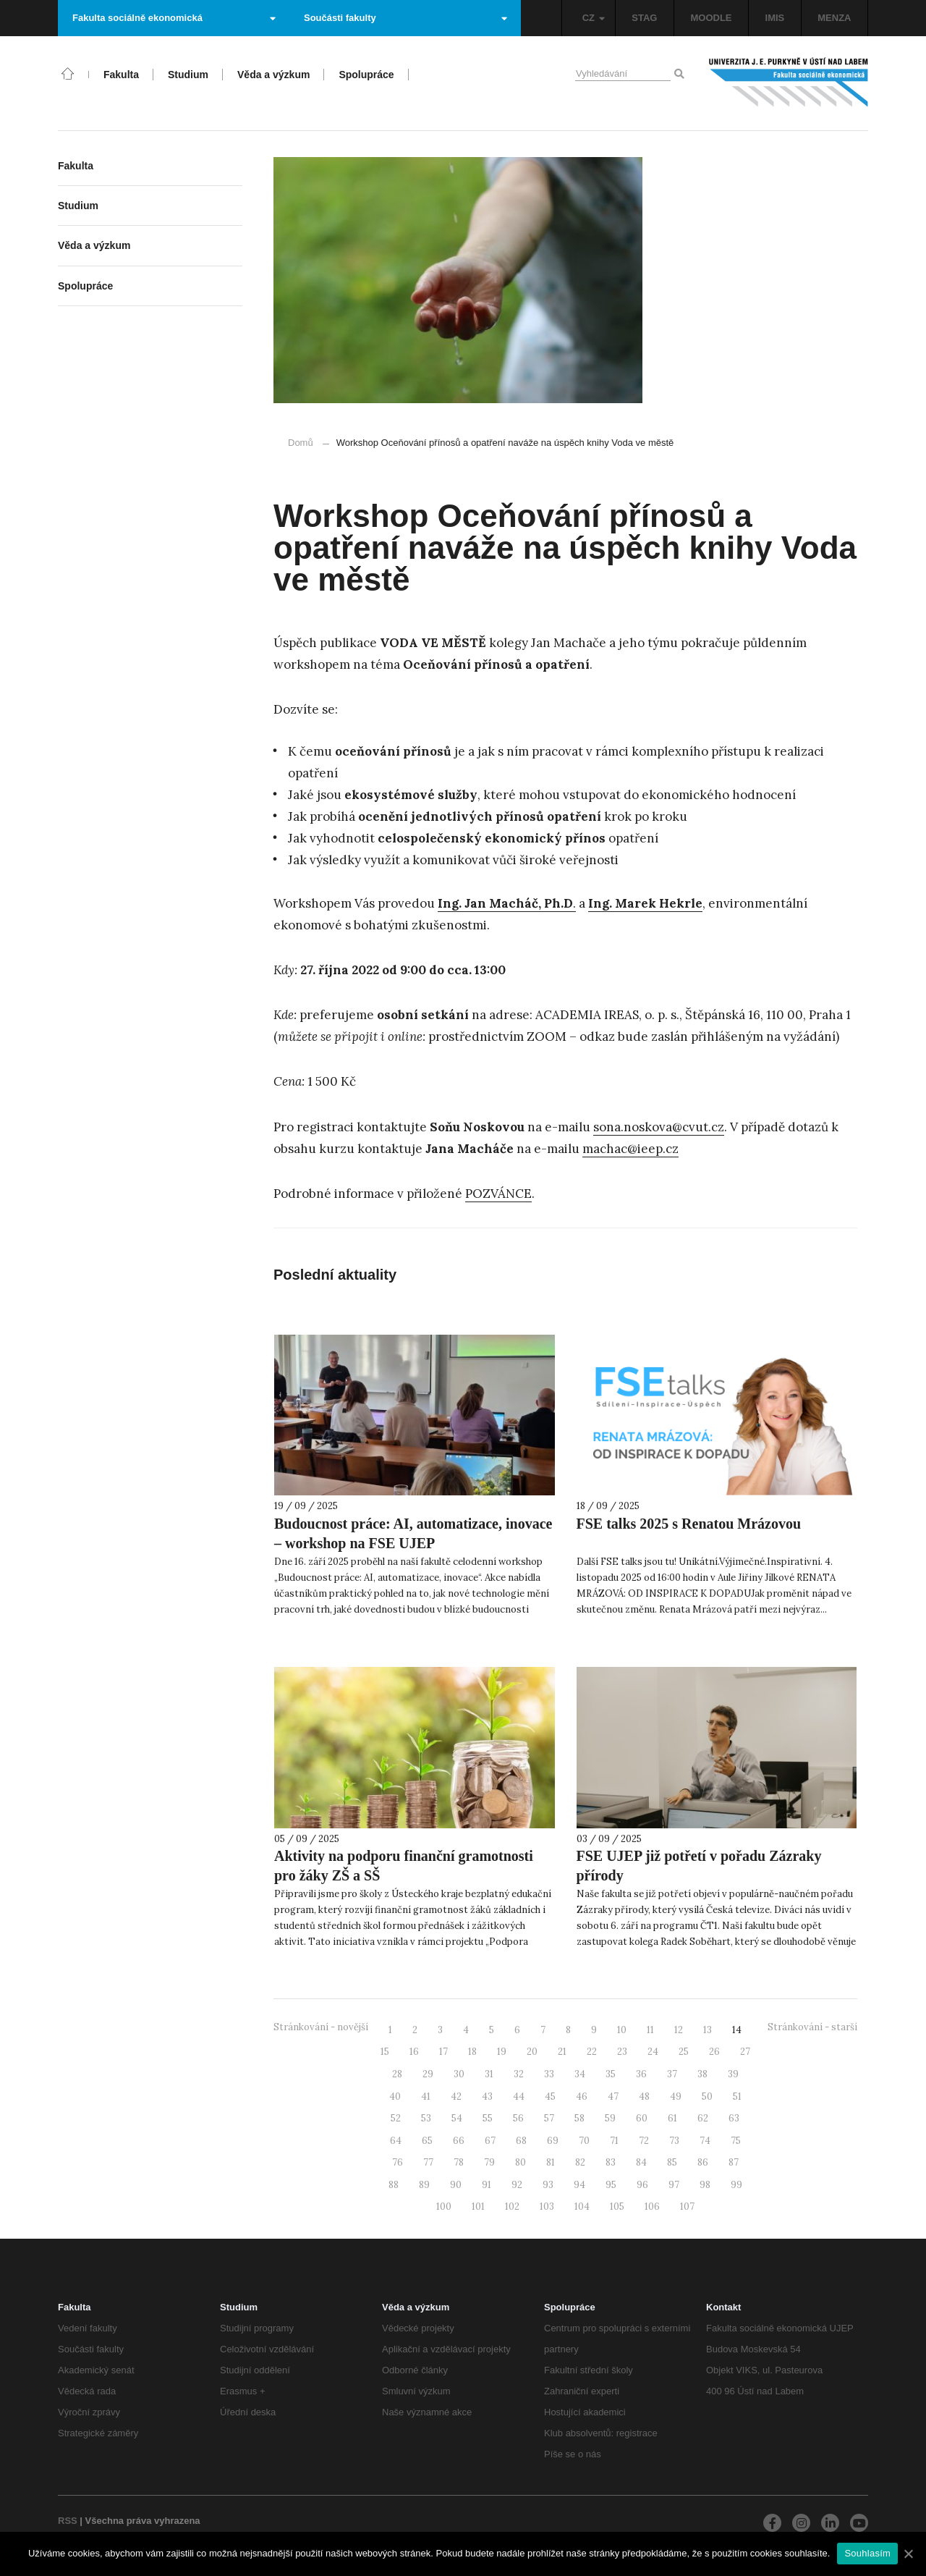 The width and height of the screenshot is (926, 2576). What do you see at coordinates (396, 2118) in the screenshot?
I see `52` at bounding box center [396, 2118].